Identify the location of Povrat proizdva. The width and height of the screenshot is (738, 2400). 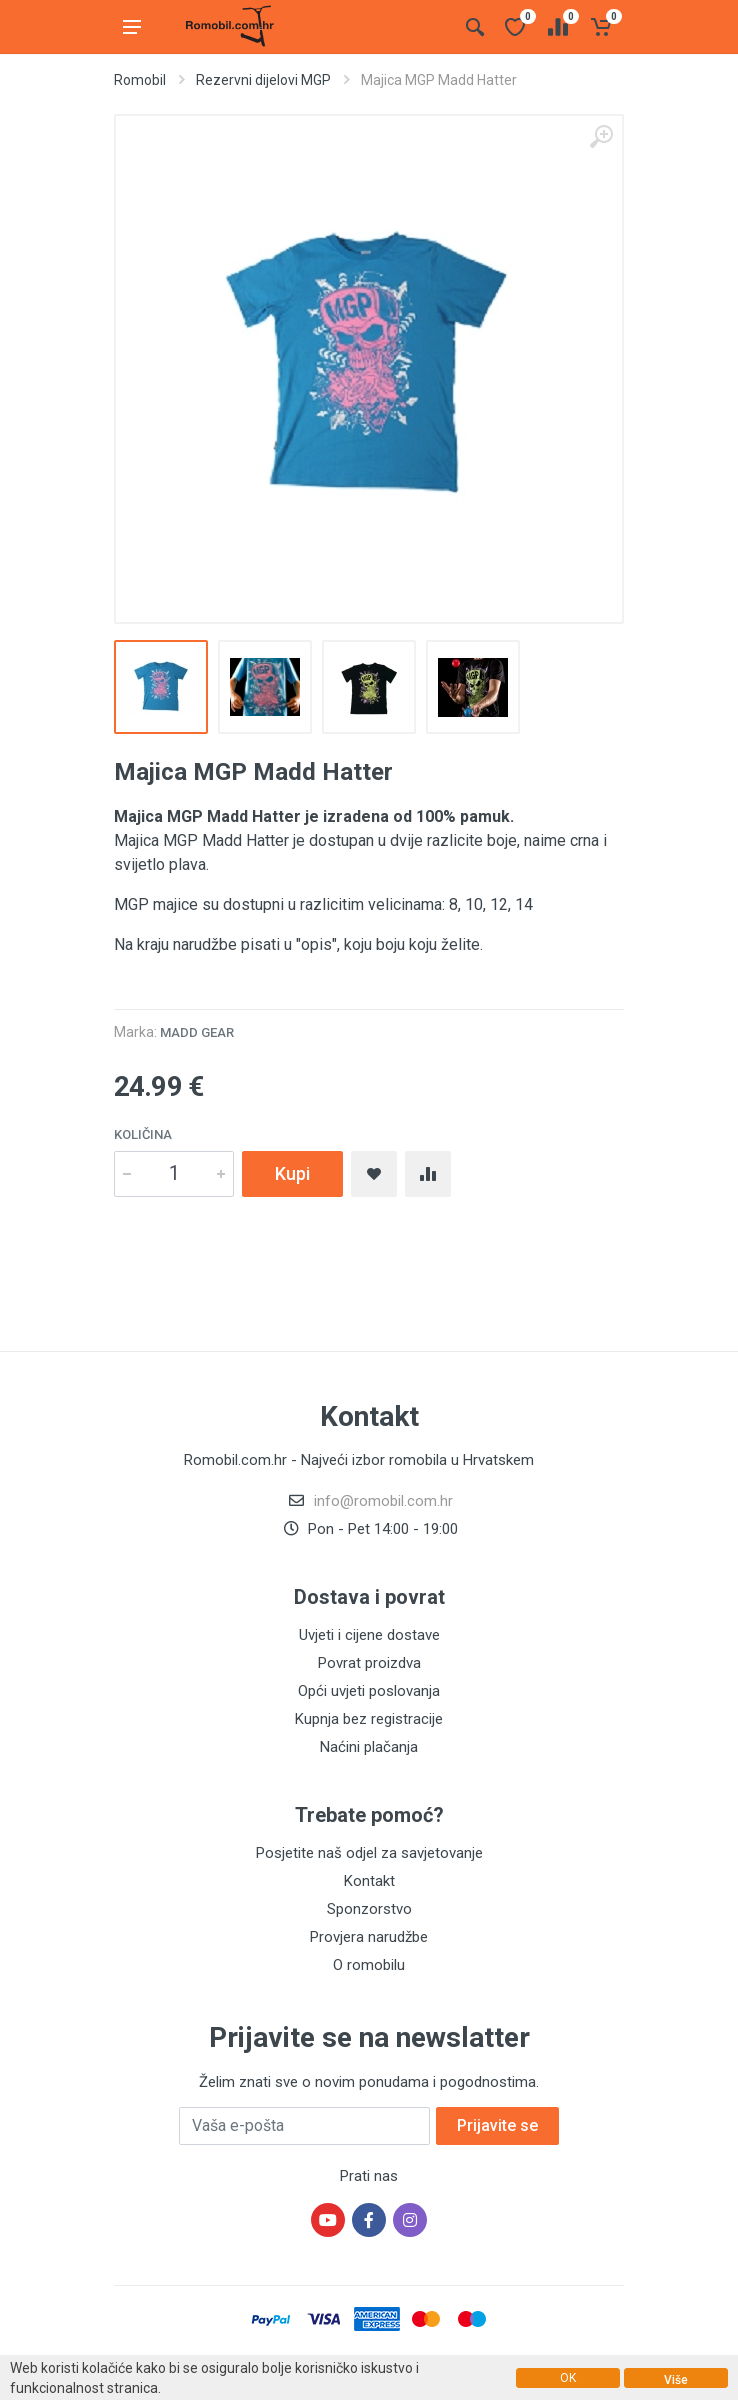
(369, 1663).